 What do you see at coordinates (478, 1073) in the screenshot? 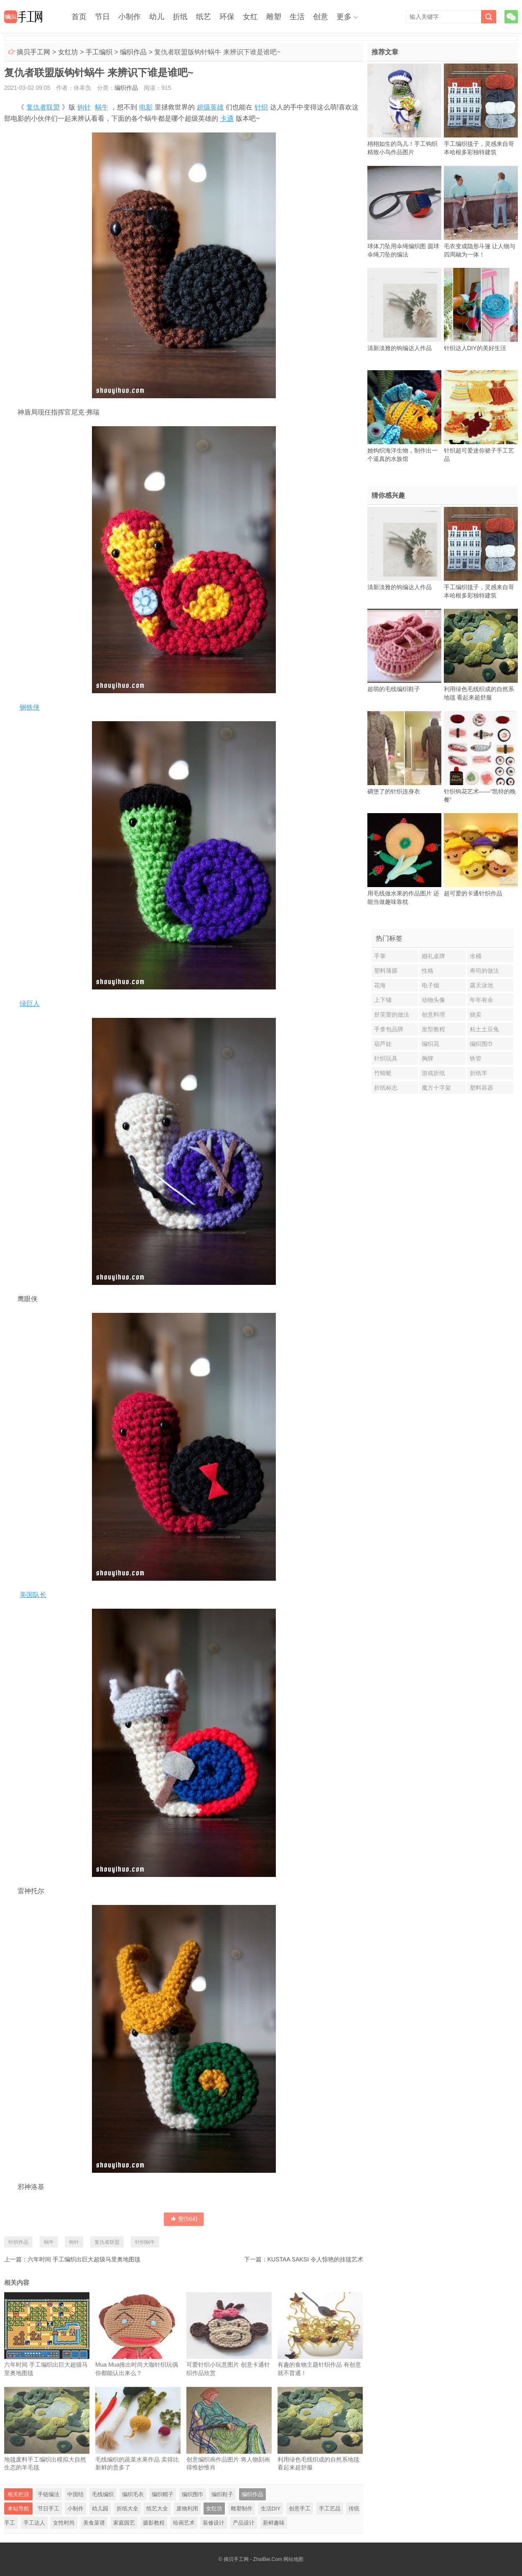
I see `折纸羊` at bounding box center [478, 1073].